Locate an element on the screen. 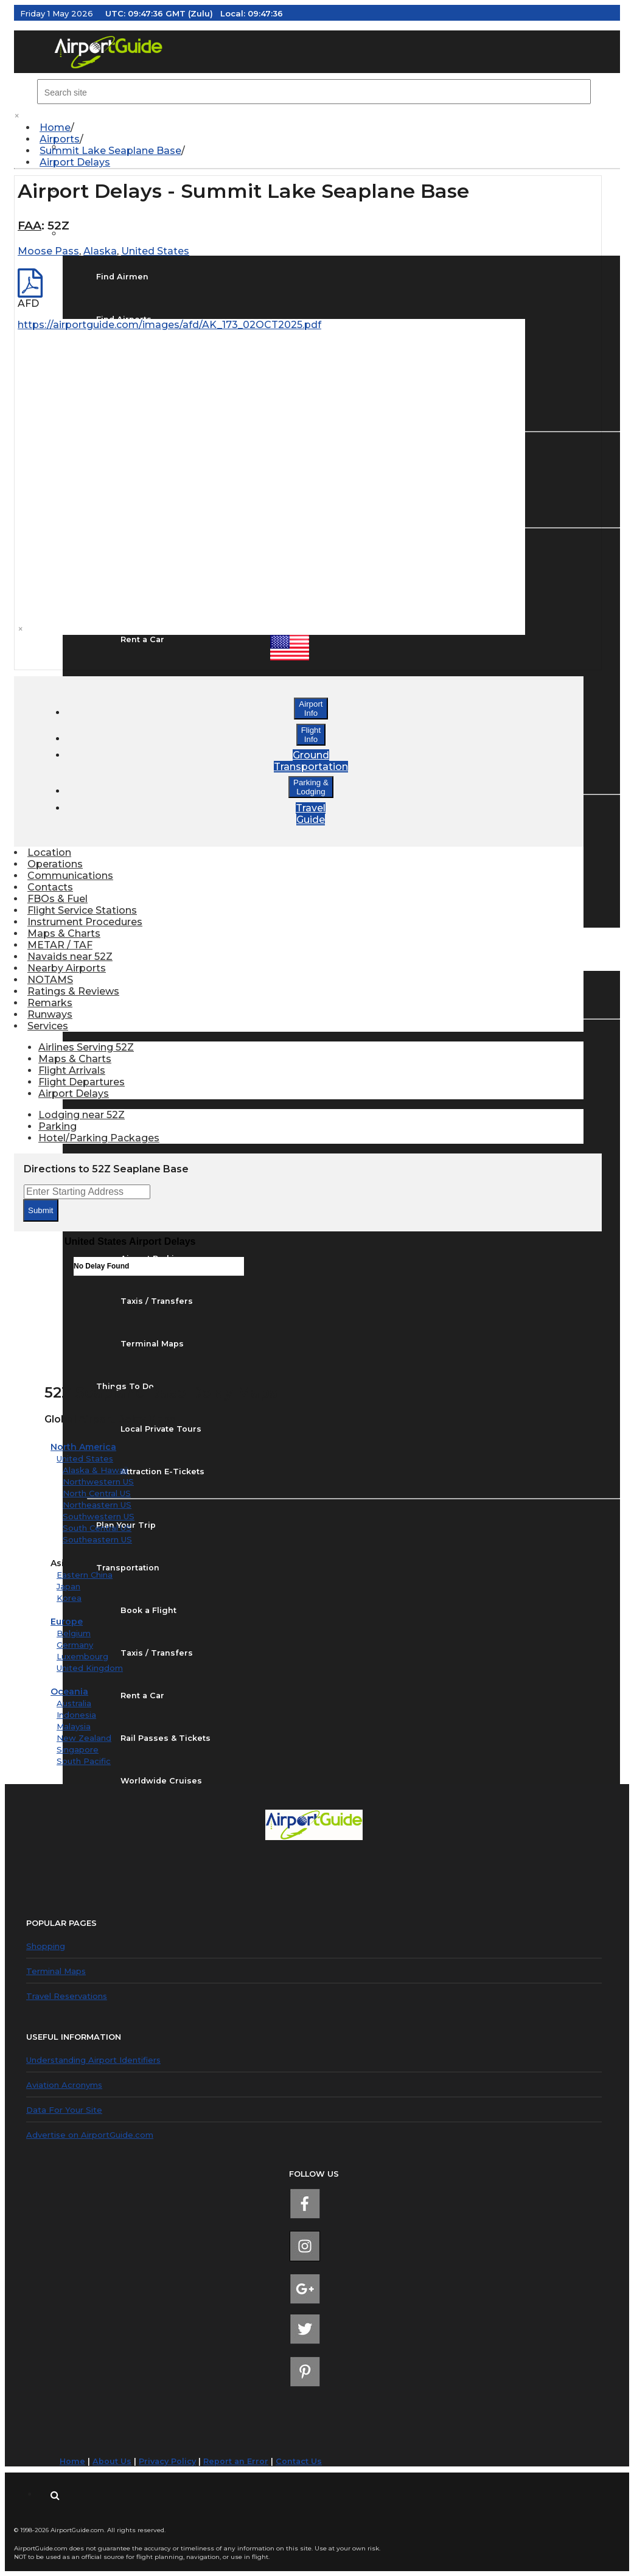 This screenshot has height=2576, width=634. Southwestern US is located at coordinates (98, 1516).